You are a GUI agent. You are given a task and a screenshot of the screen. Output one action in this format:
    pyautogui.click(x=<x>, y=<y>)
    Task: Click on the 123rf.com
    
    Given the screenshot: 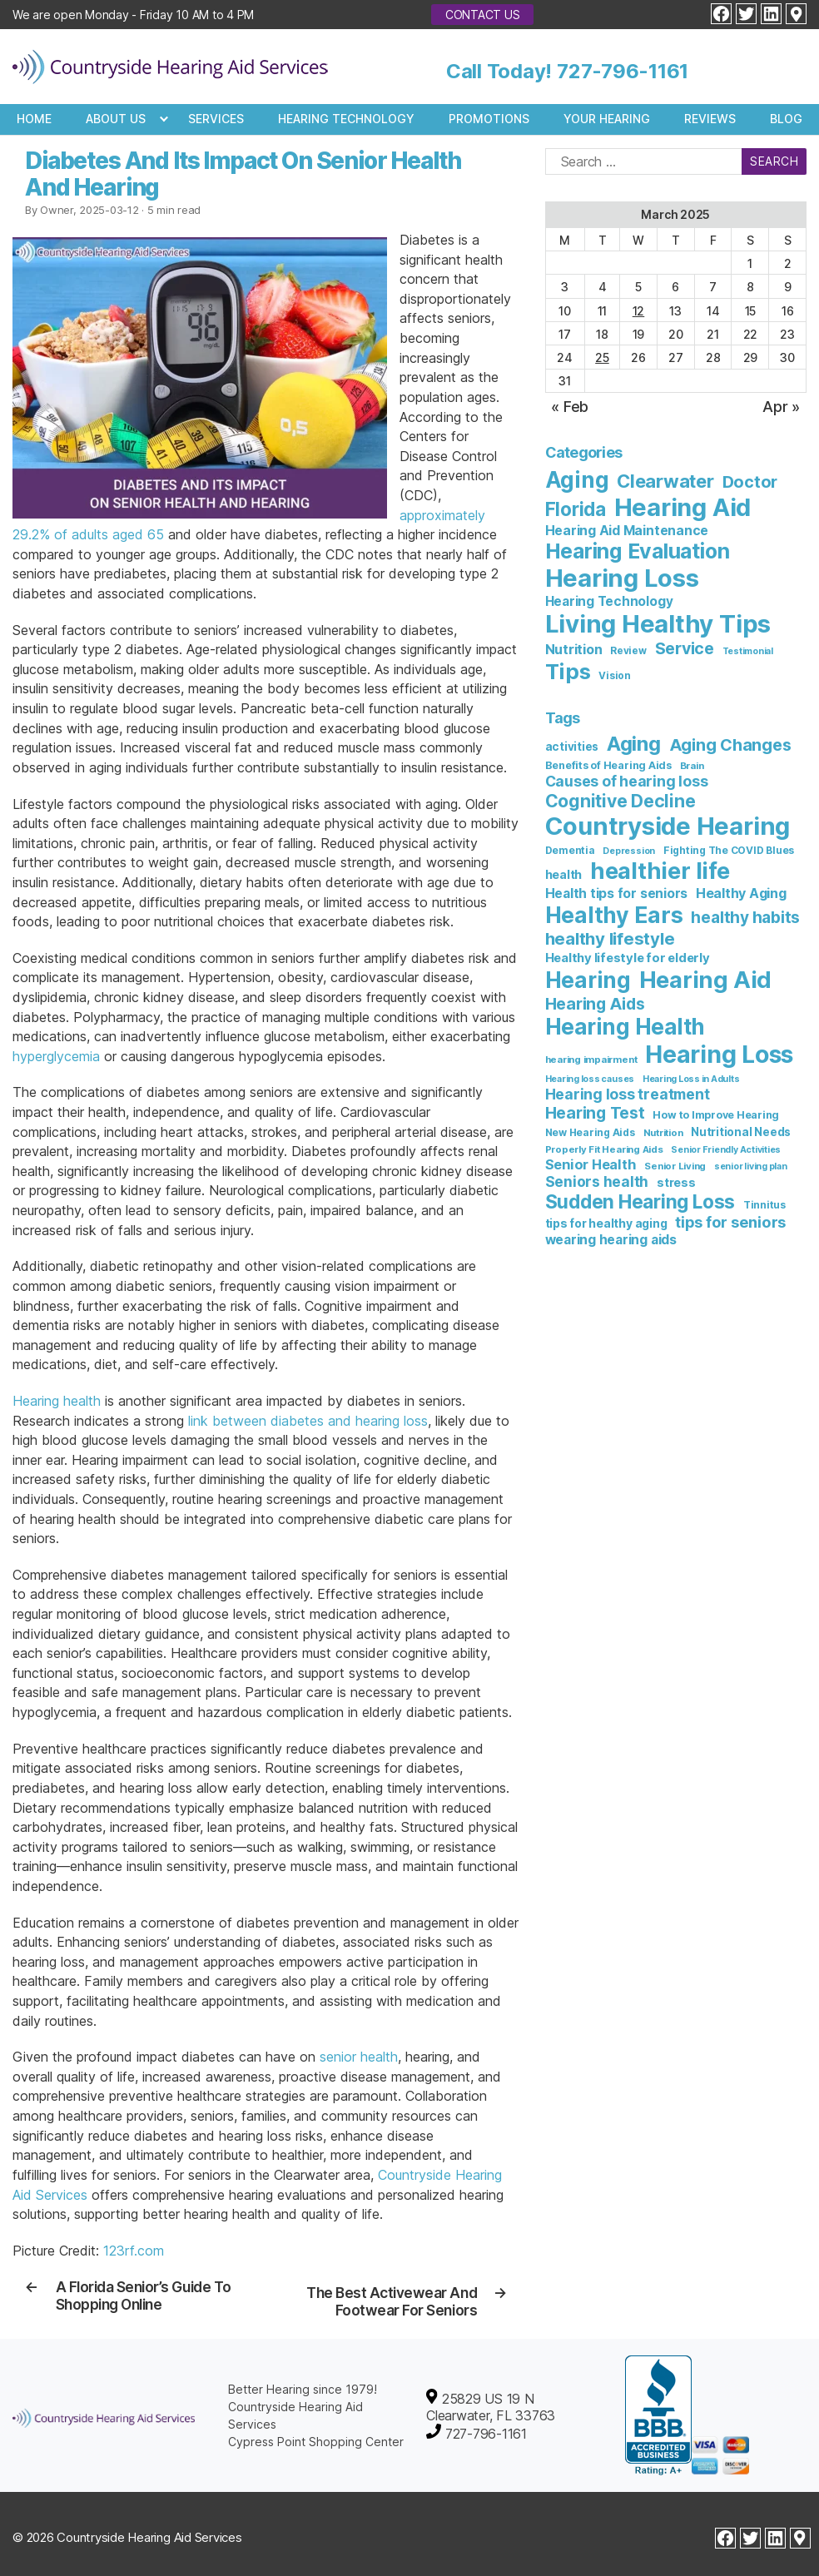 What is the action you would take?
    pyautogui.click(x=133, y=2250)
    